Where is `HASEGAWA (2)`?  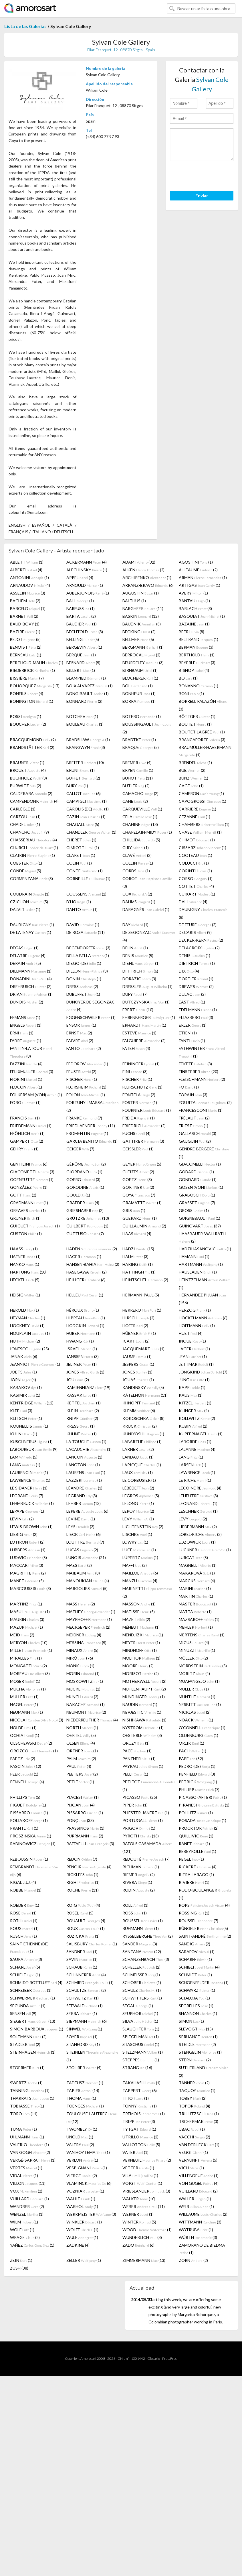
HASEGAWA (2) is located at coordinates (86, 1272).